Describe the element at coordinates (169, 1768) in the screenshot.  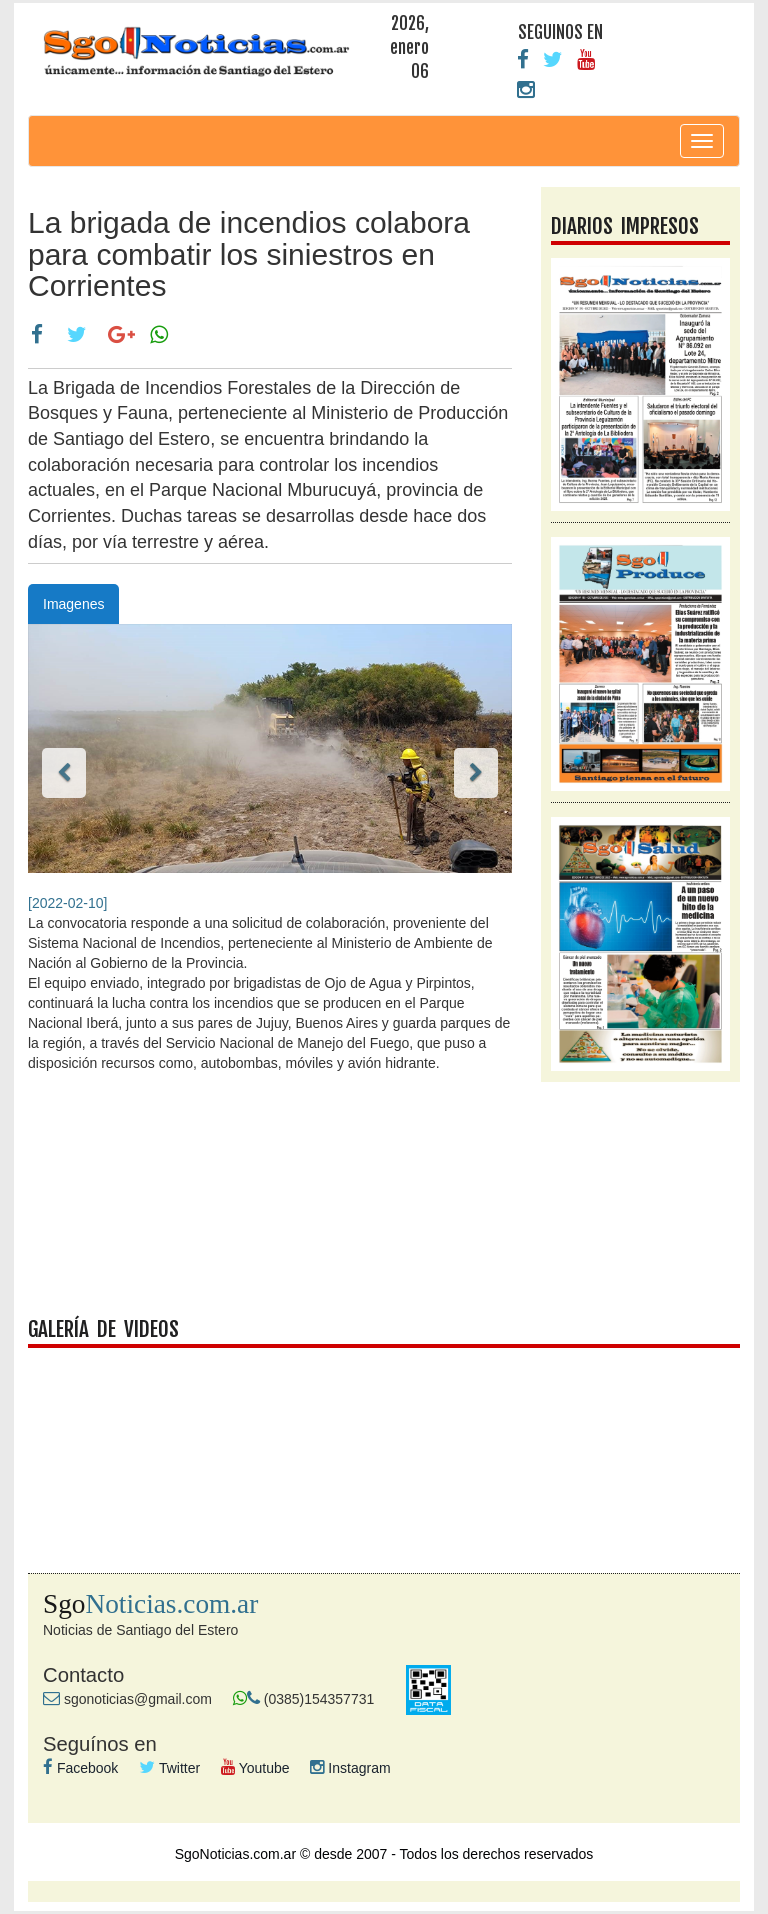
I see `Twitter` at that location.